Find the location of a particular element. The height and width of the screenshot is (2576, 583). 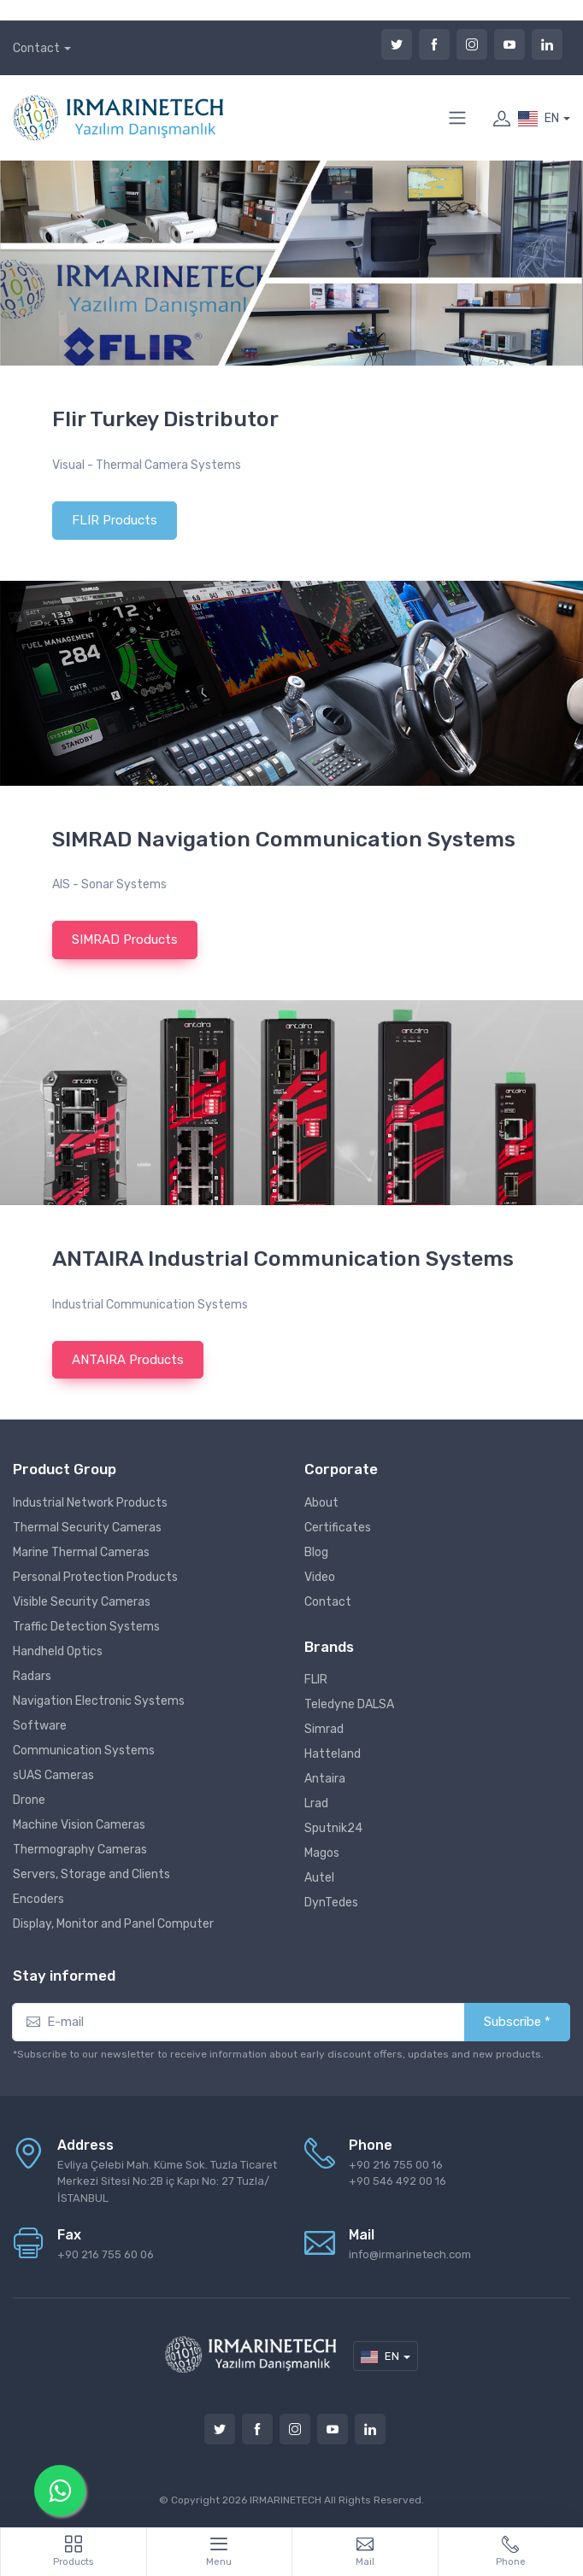

Teledyne DALSA is located at coordinates (349, 1704).